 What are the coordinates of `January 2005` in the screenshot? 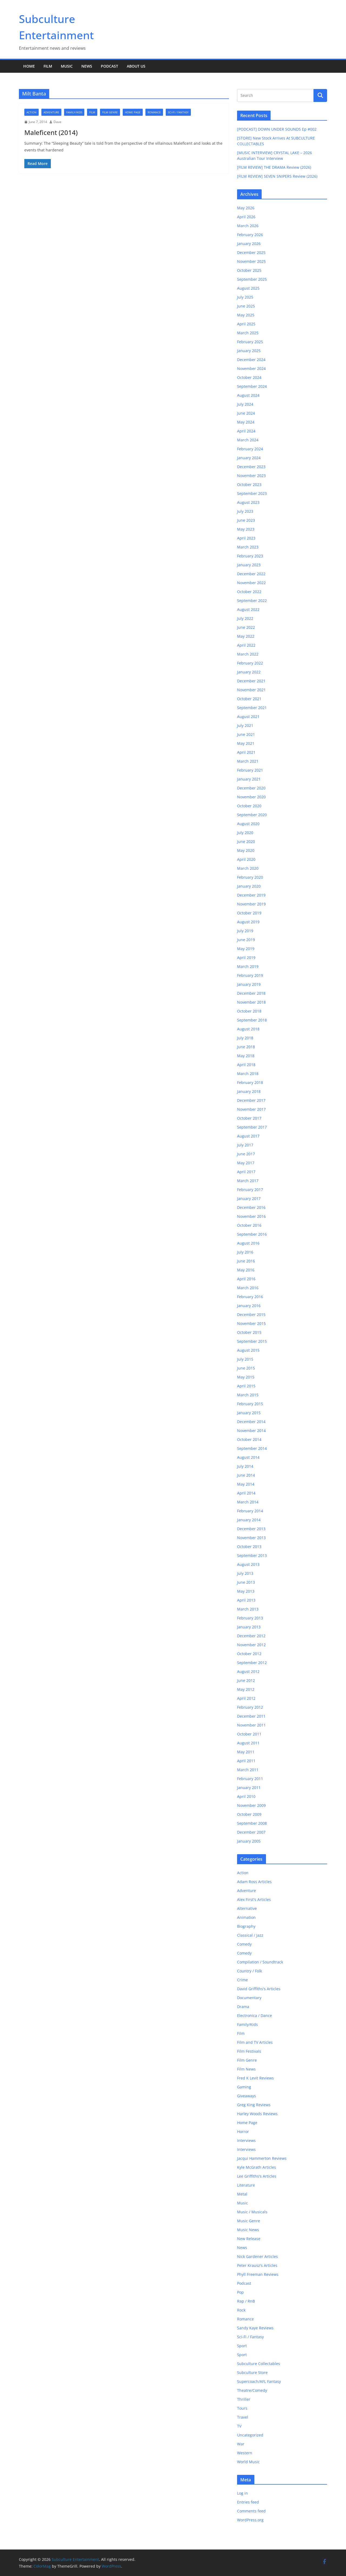 It's located at (249, 1841).